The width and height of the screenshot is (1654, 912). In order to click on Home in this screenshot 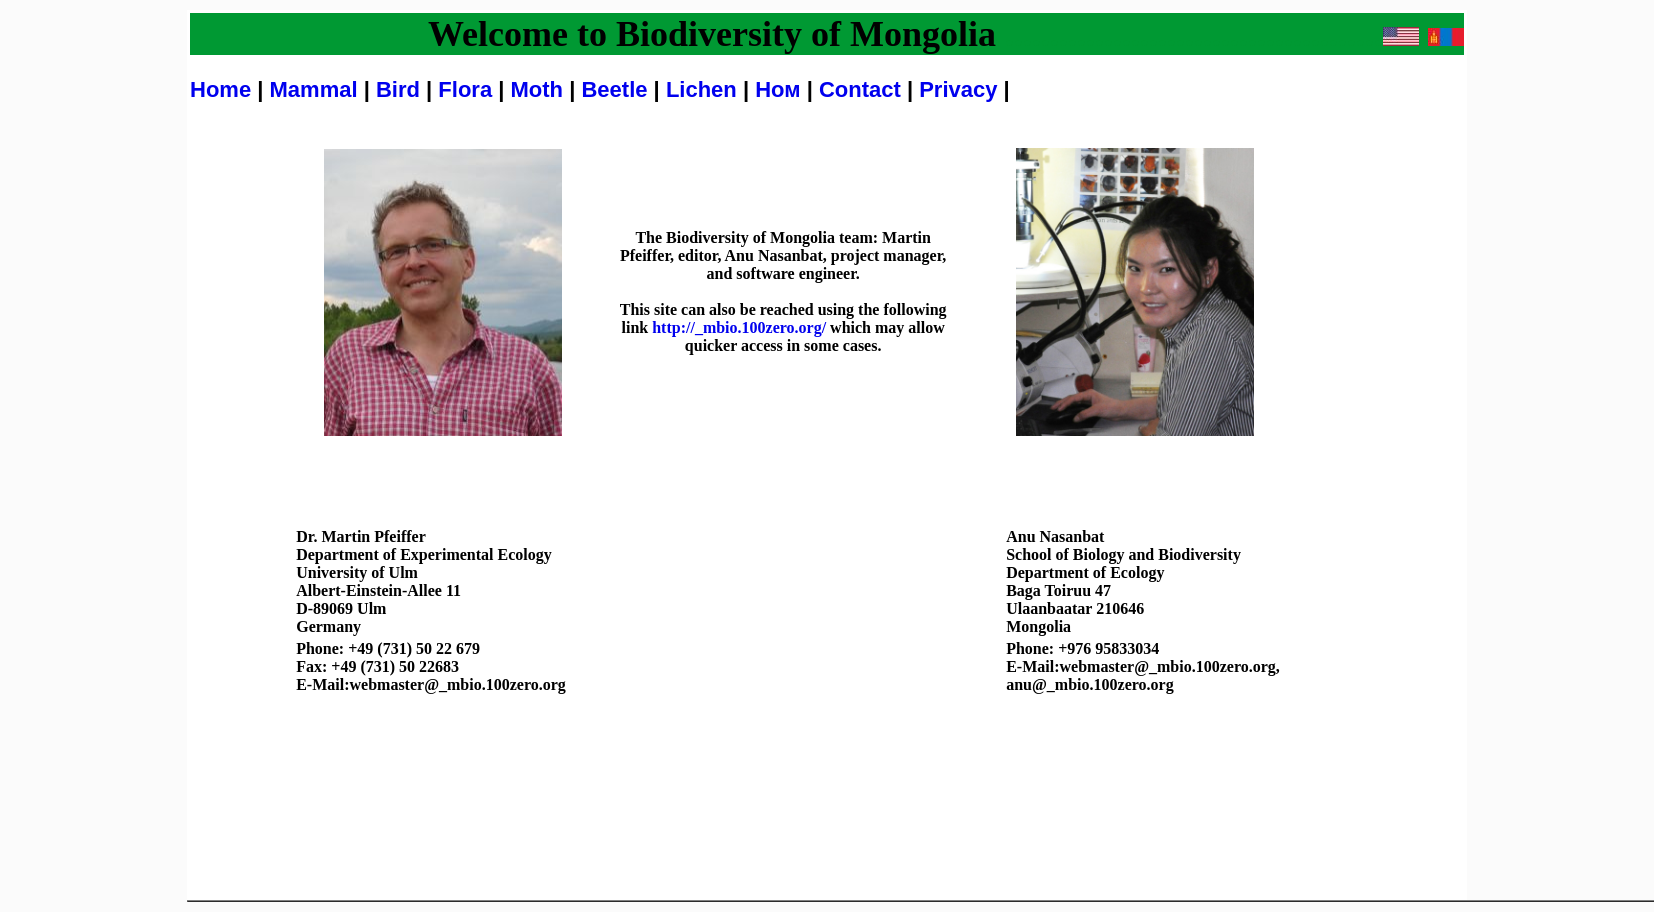, I will do `click(220, 89)`.